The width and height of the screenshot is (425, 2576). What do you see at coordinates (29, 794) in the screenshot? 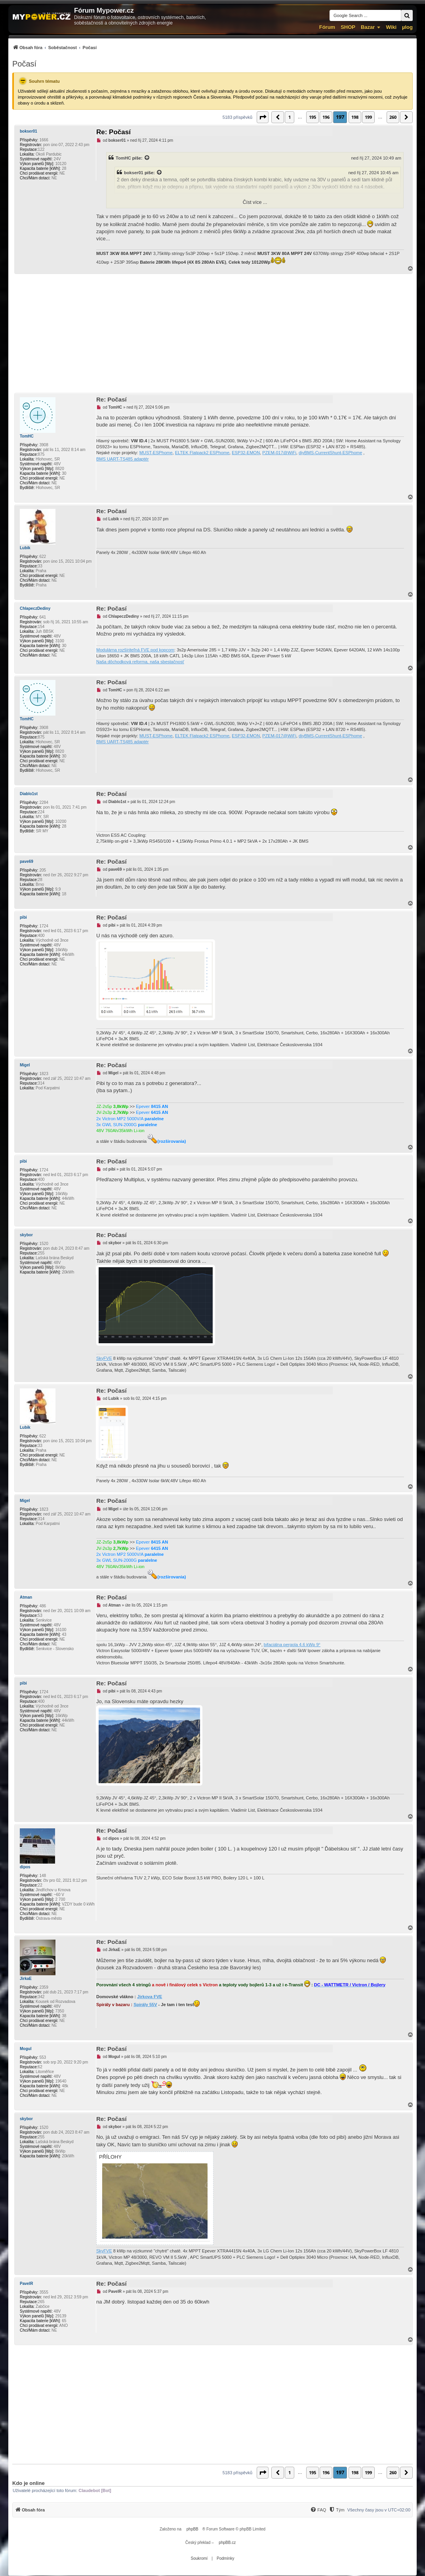
I see `Diablo1st` at bounding box center [29, 794].